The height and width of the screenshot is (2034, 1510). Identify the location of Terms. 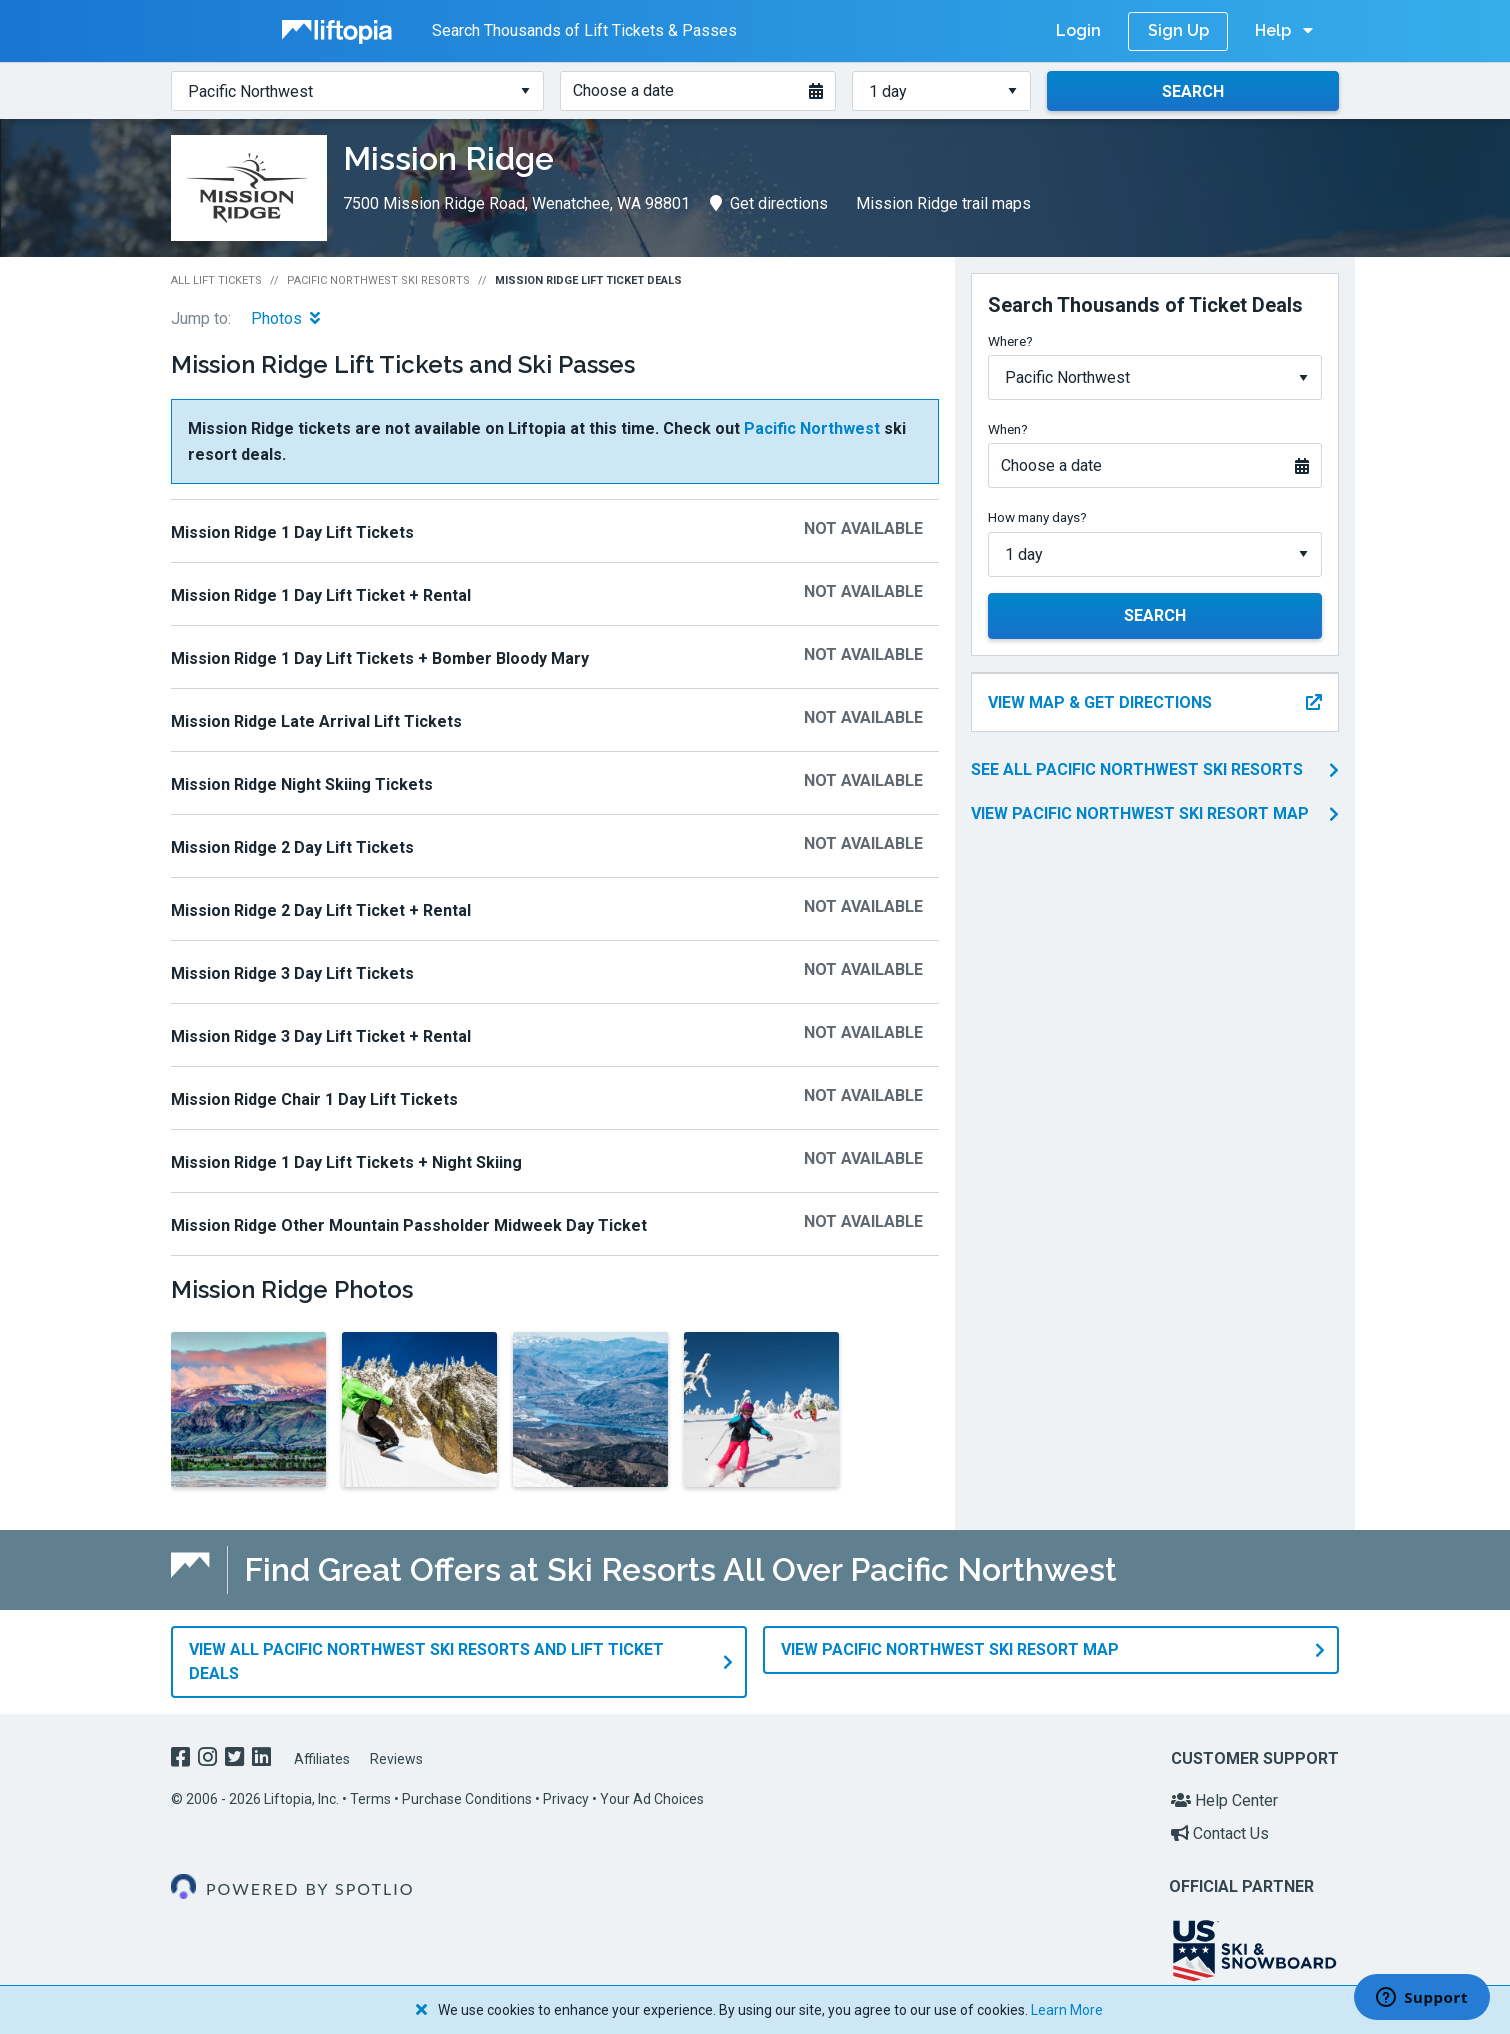
(370, 1799).